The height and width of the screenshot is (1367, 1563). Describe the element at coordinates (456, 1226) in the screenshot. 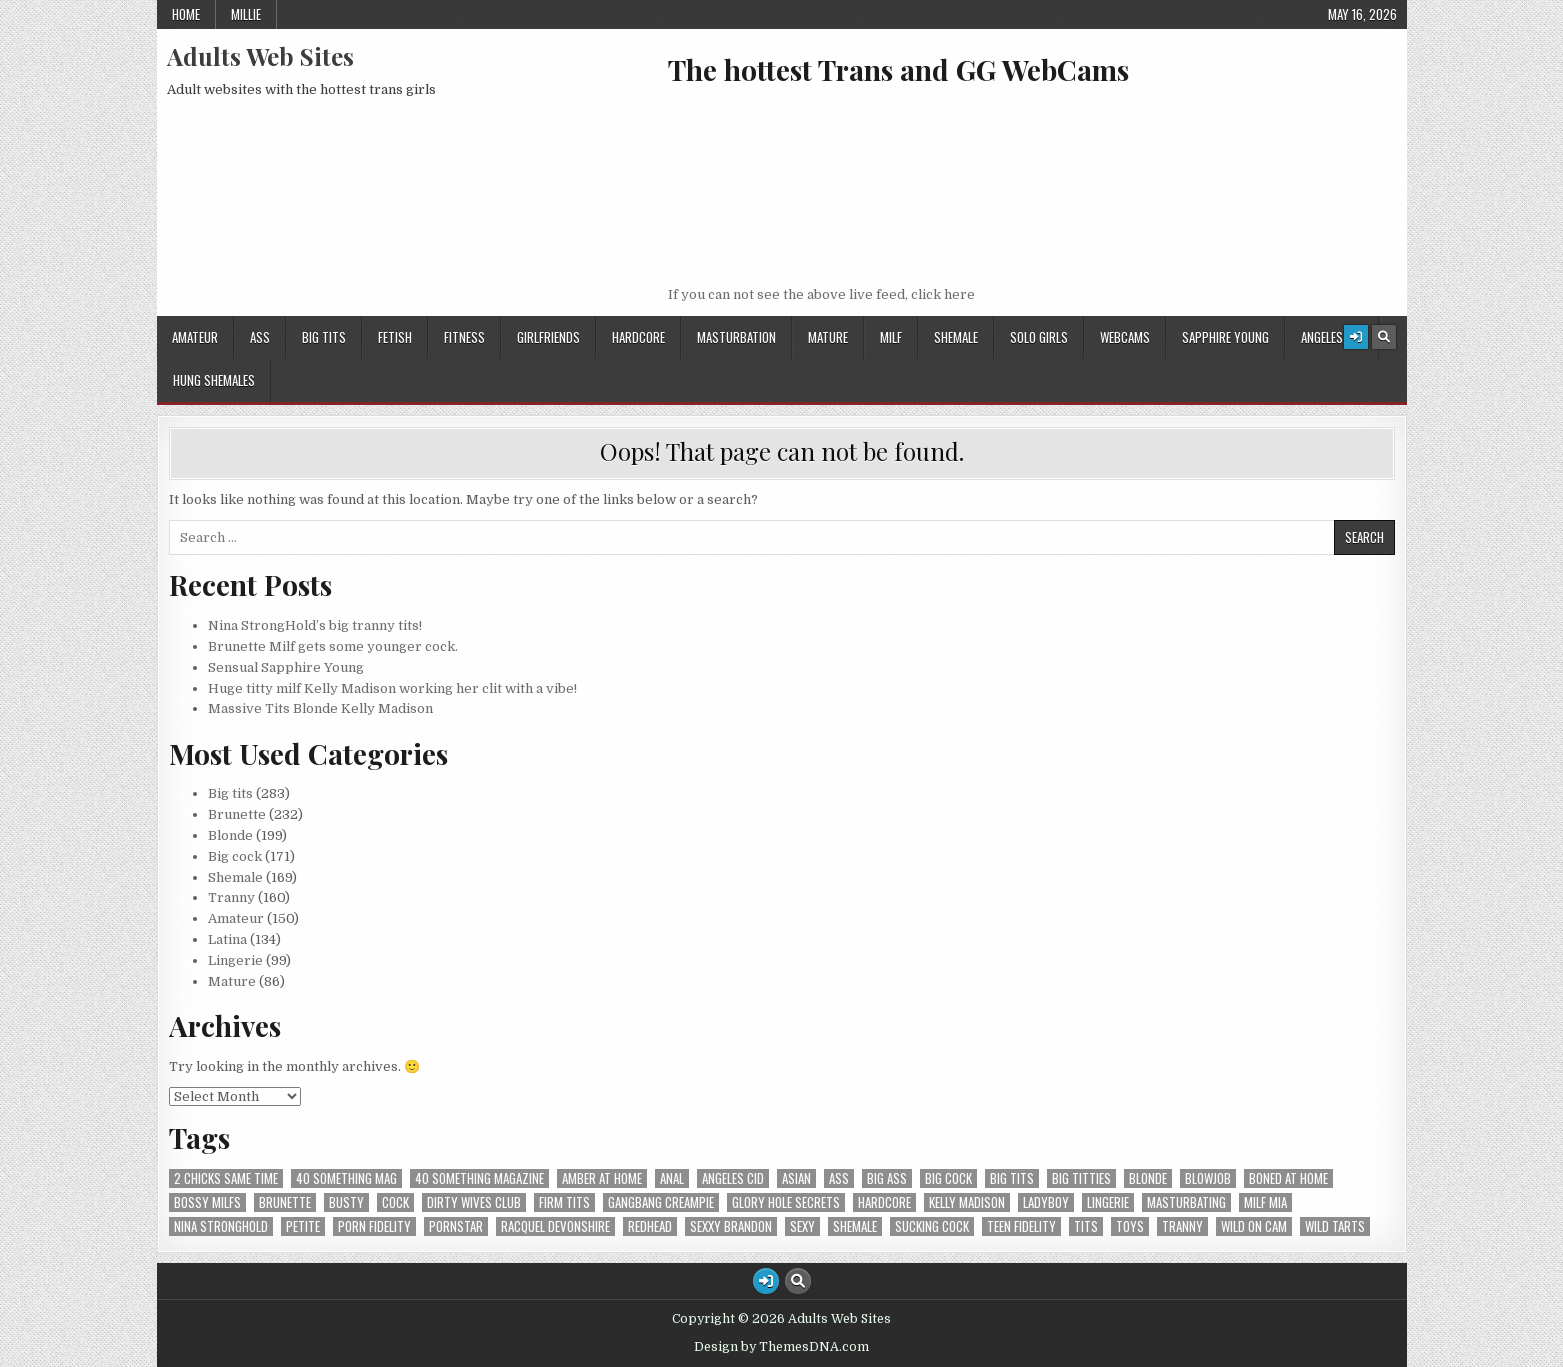

I see `PornStar [PornStar (2 items)]` at that location.